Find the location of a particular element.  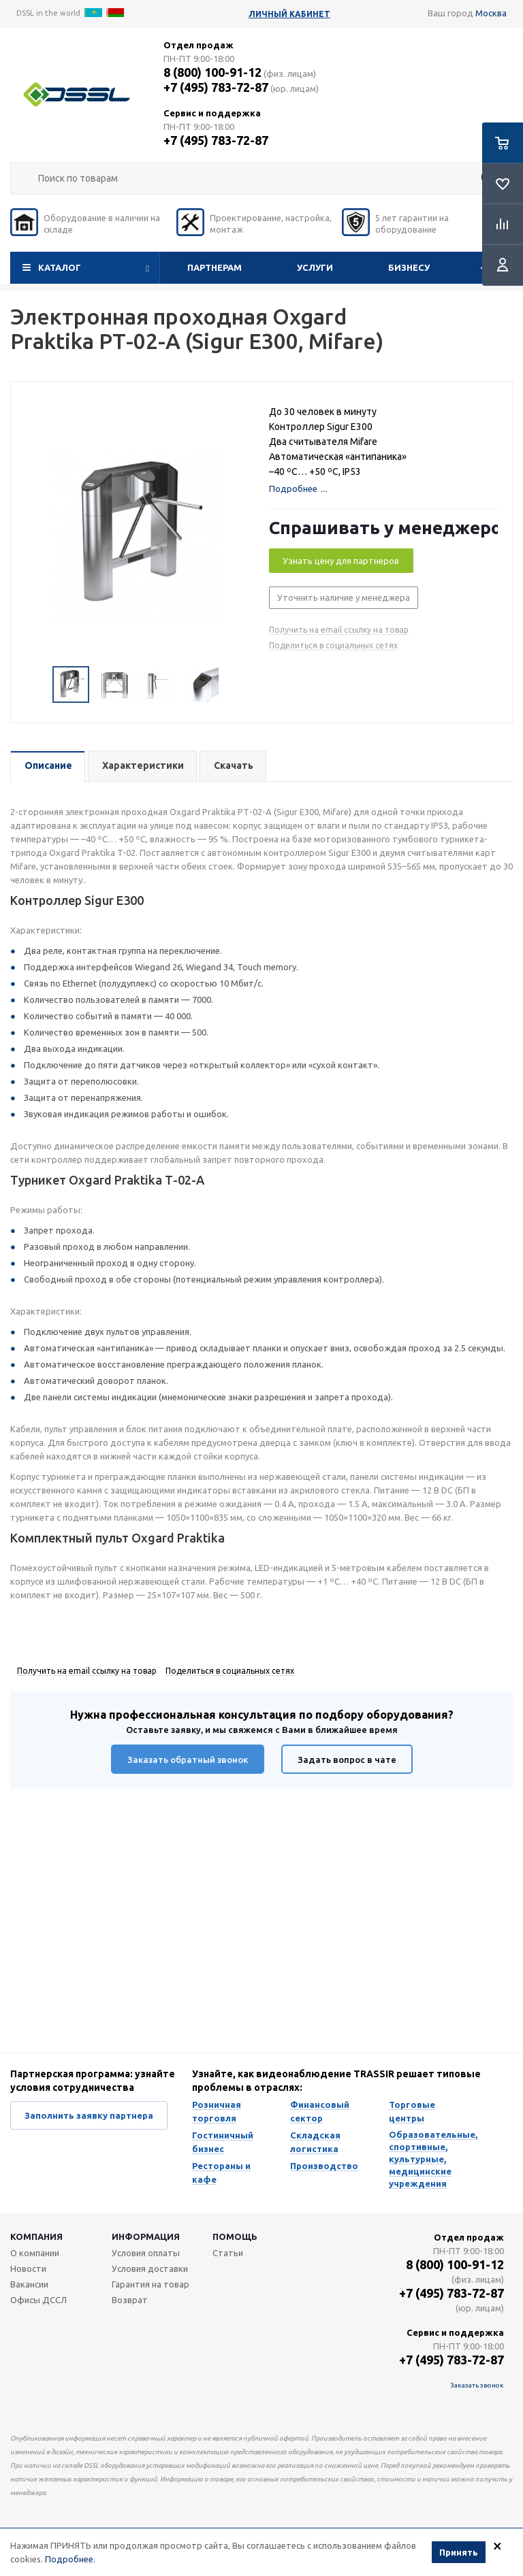

Возврат is located at coordinates (130, 2300).